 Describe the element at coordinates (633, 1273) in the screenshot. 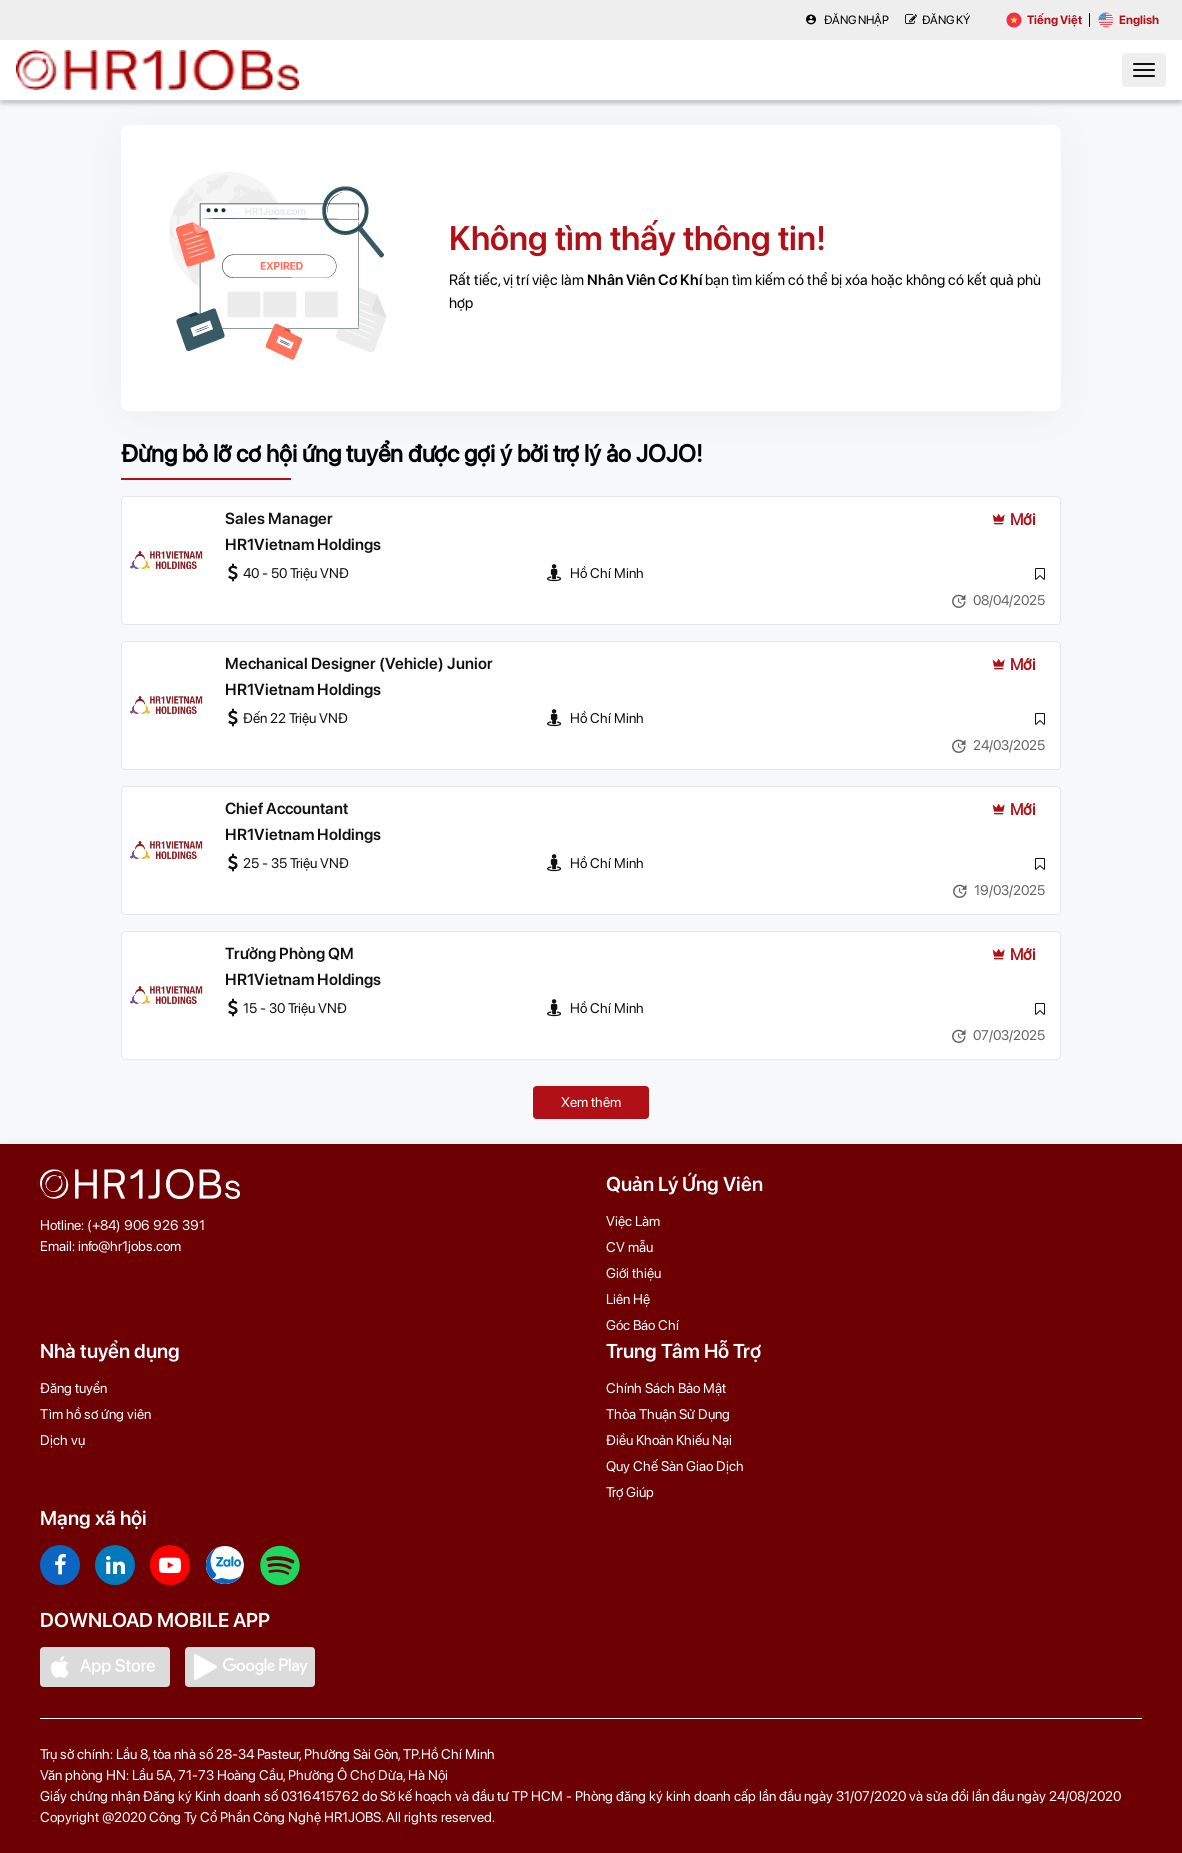

I see `Giới thiệu` at that location.